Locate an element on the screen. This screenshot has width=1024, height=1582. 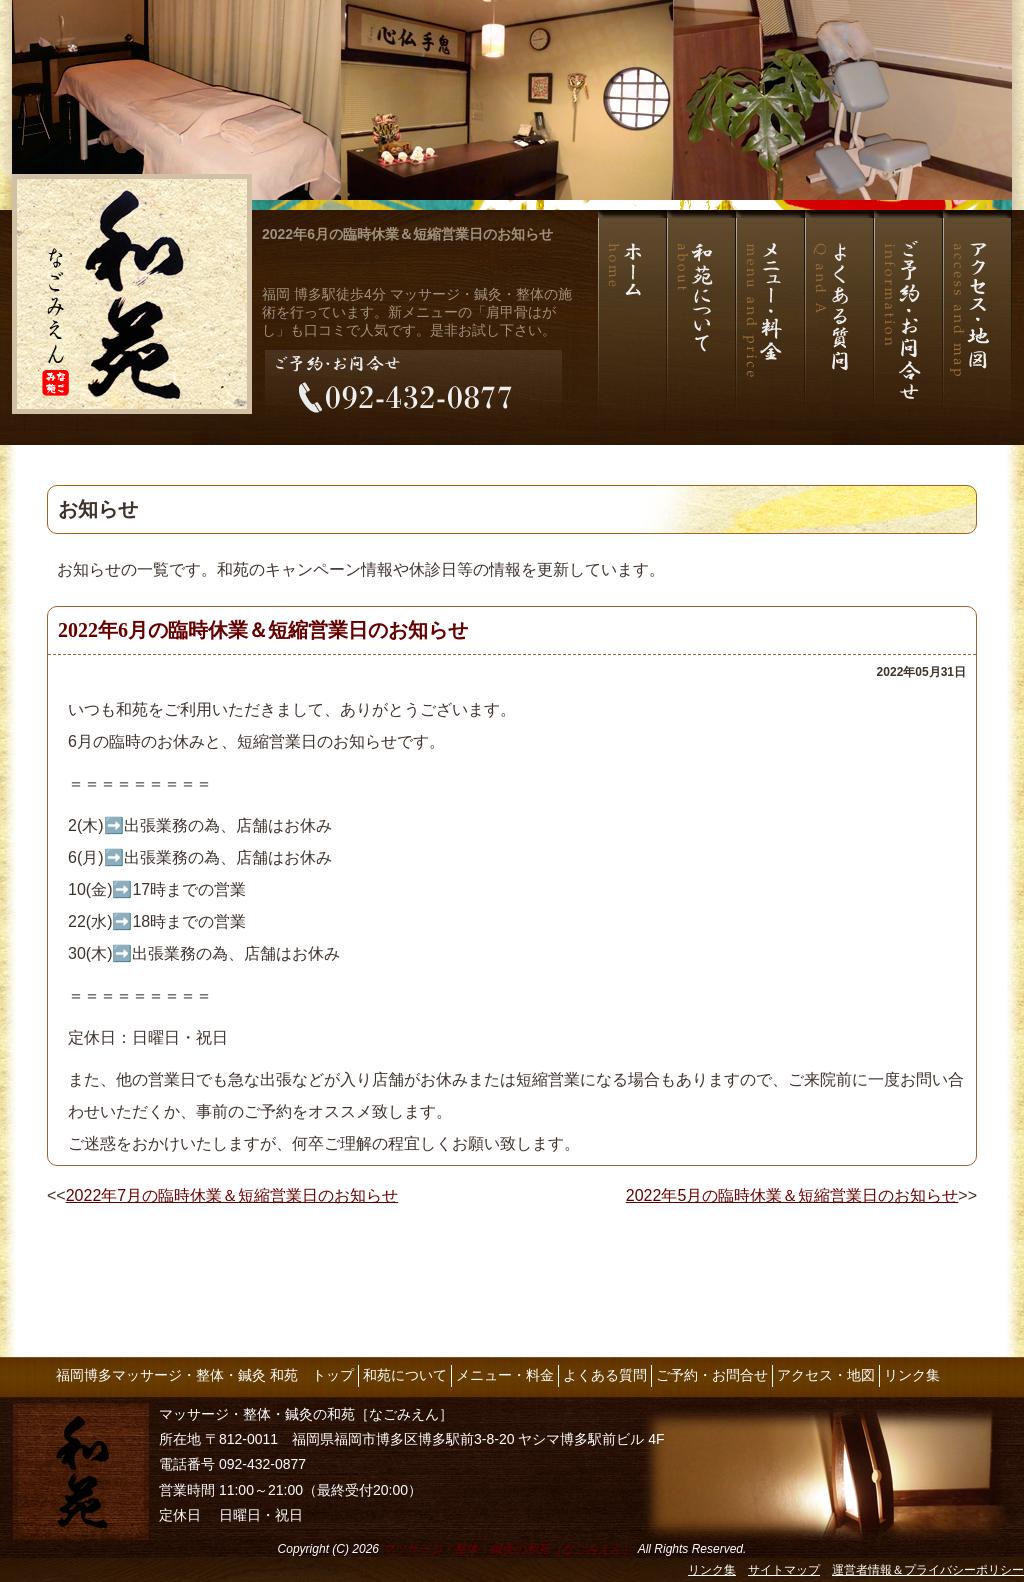
アクセス・地図 is located at coordinates (826, 1375).